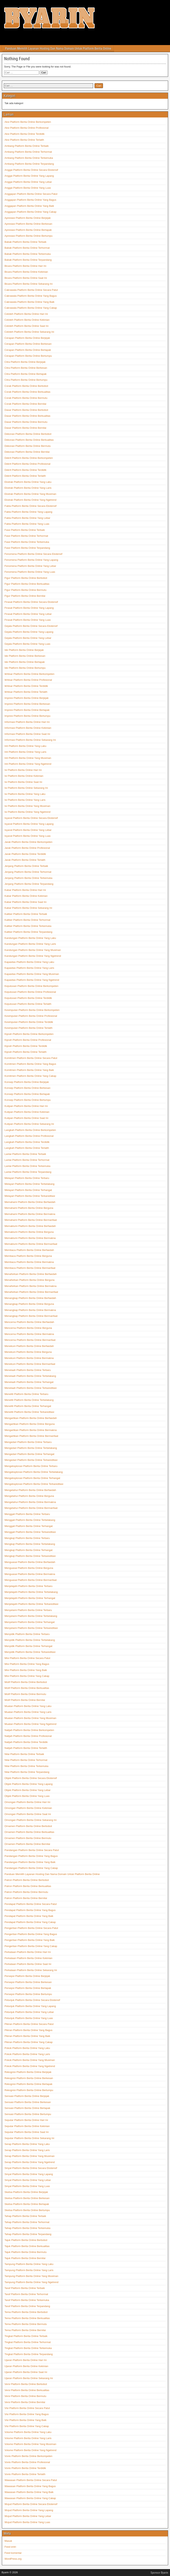 This screenshot has width=170, height=2576. Describe the element at coordinates (30, 1375) in the screenshot. I see `Menelaah Platform Berita Online Terbelakang` at that location.